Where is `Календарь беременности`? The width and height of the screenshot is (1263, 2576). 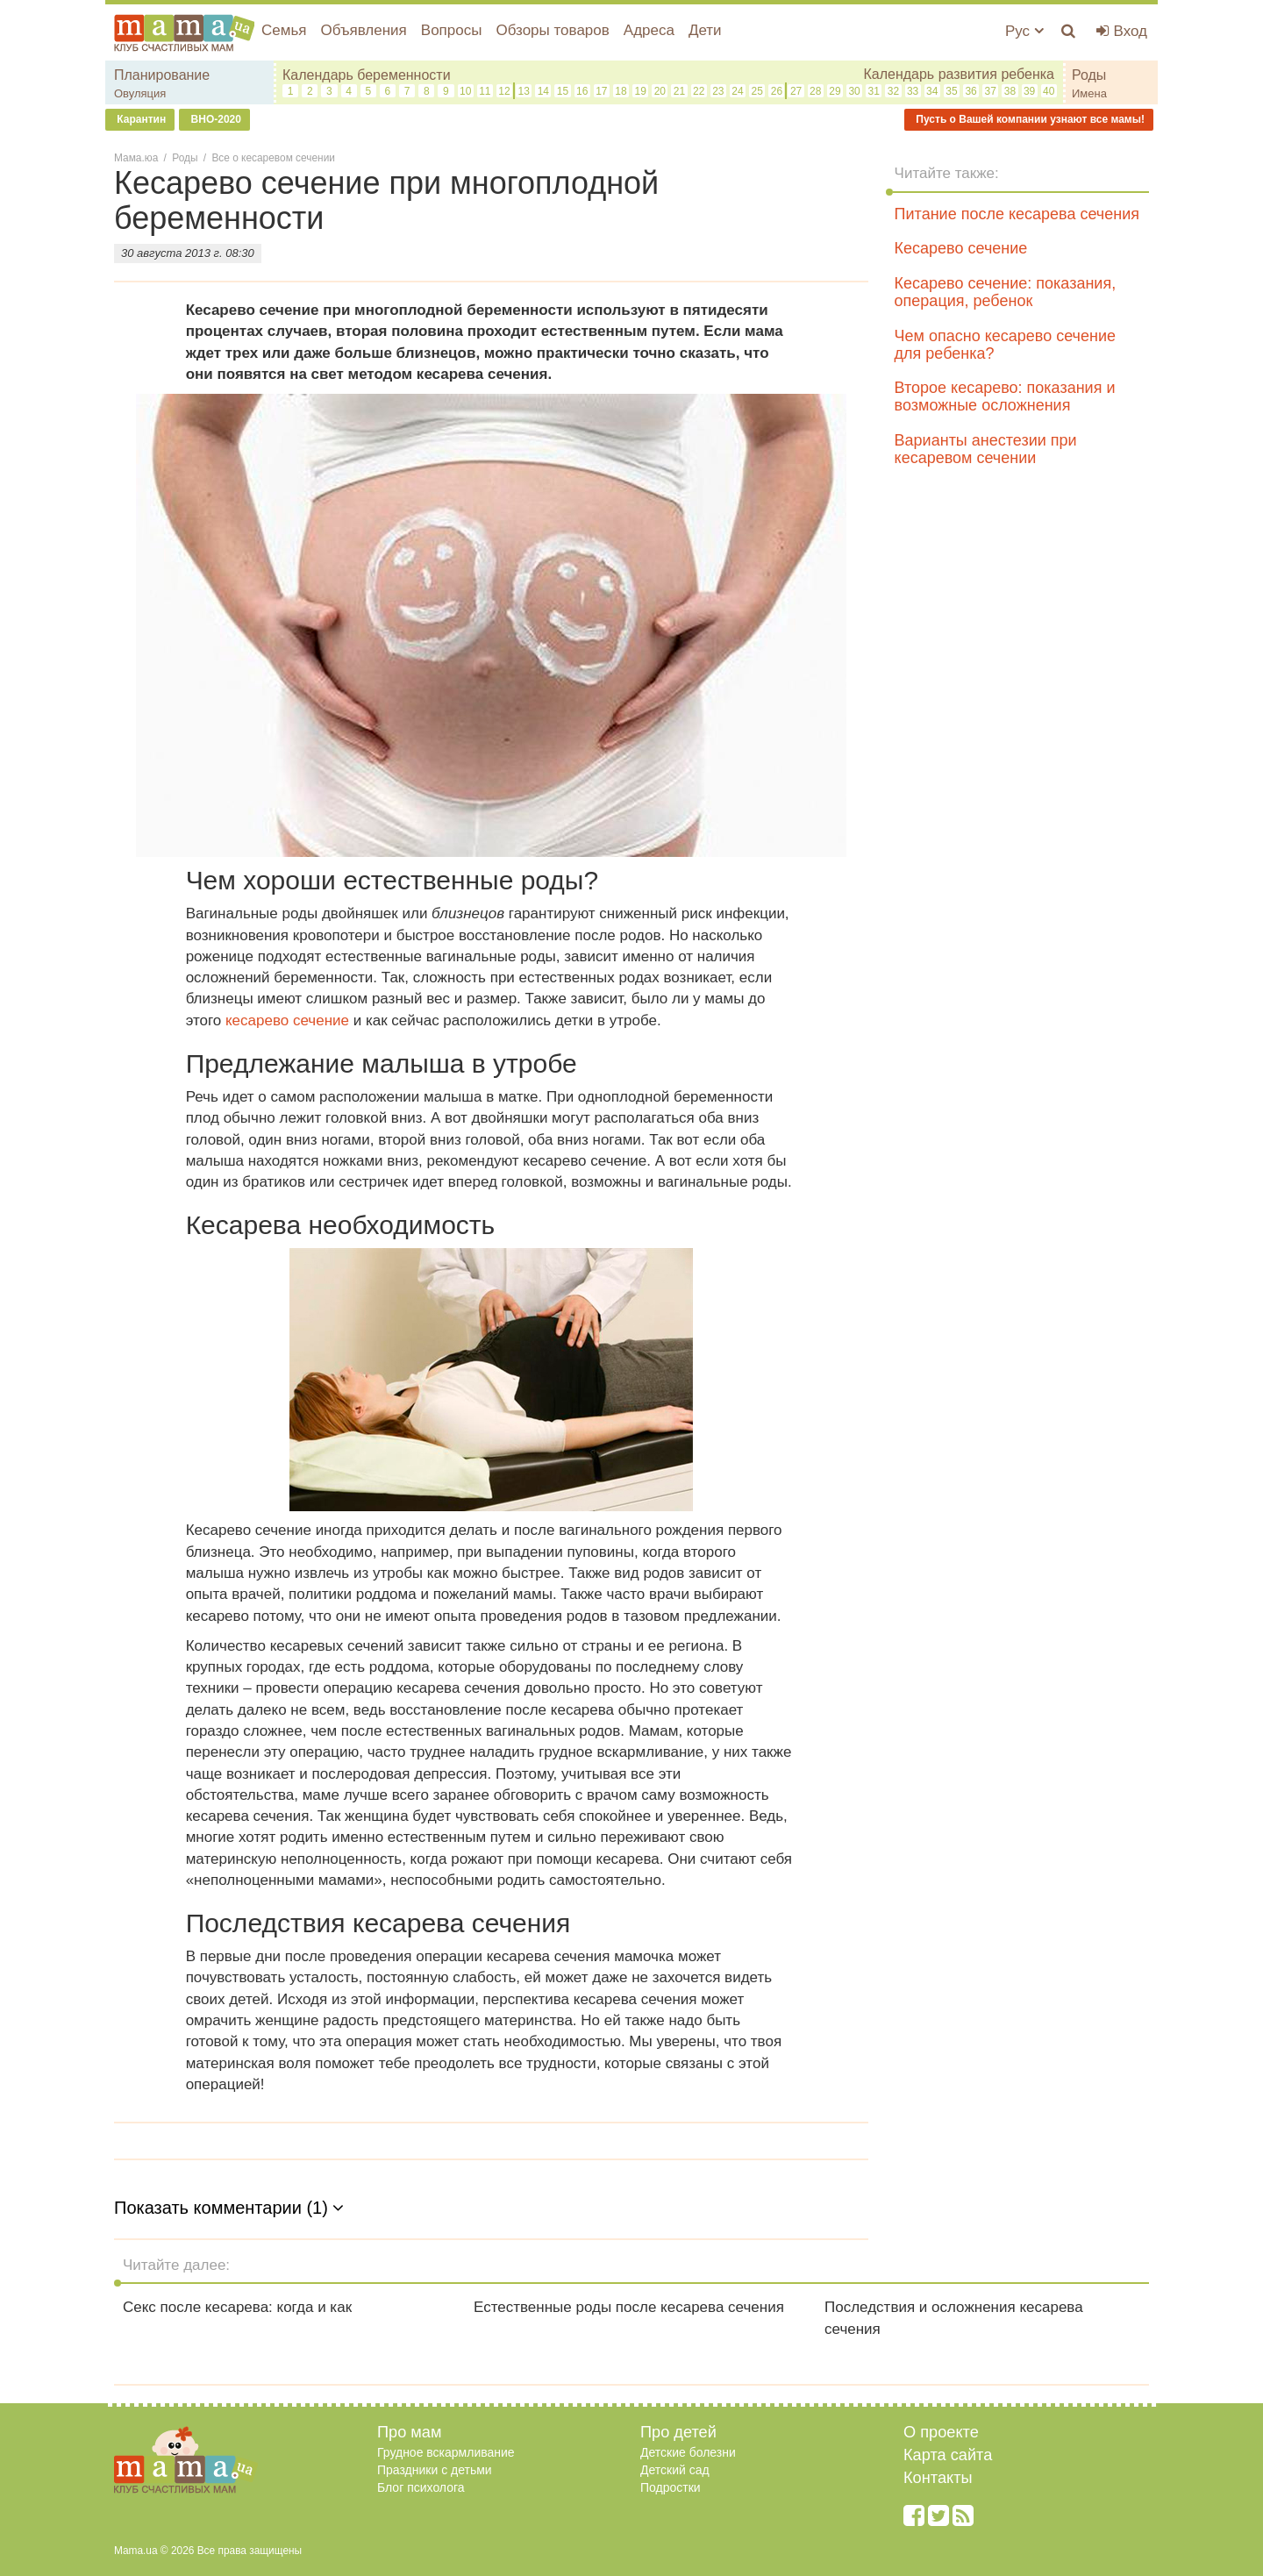
Календарь беременности is located at coordinates (366, 75).